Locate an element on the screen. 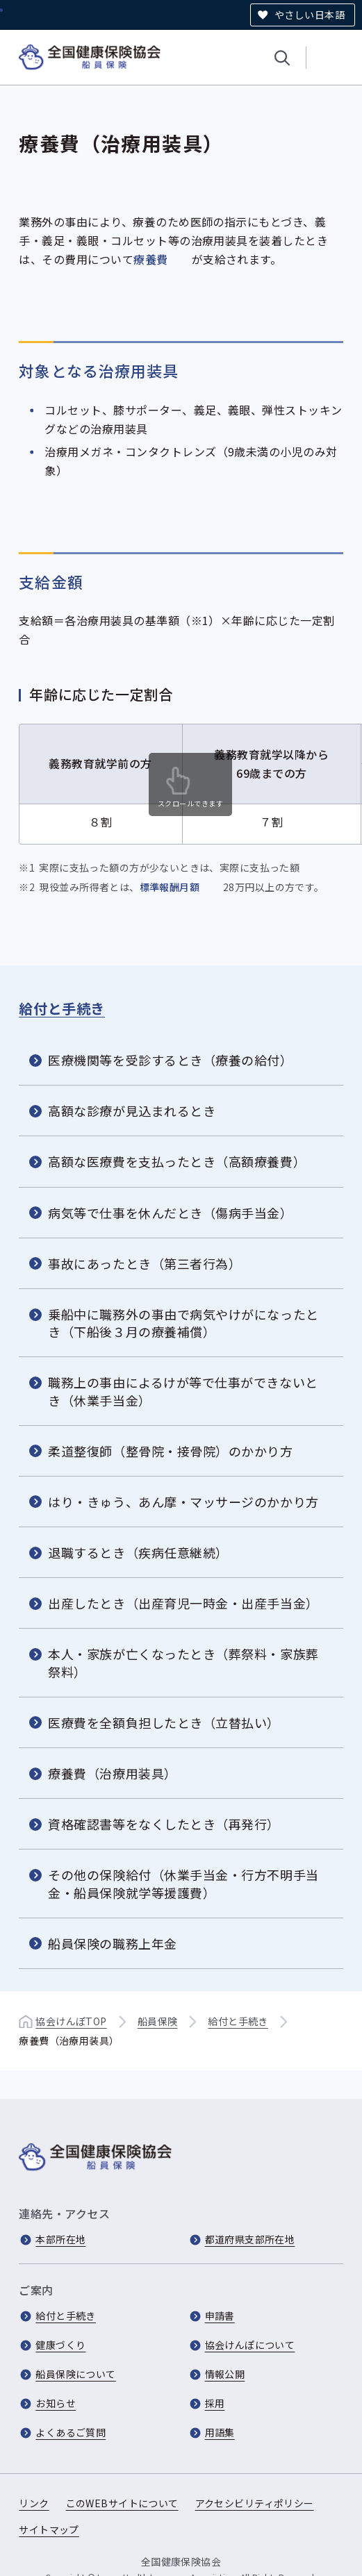  その他の保険給付（休業手当金・行方不明手当金・船員保険就学等援護費） is located at coordinates (183, 1883).